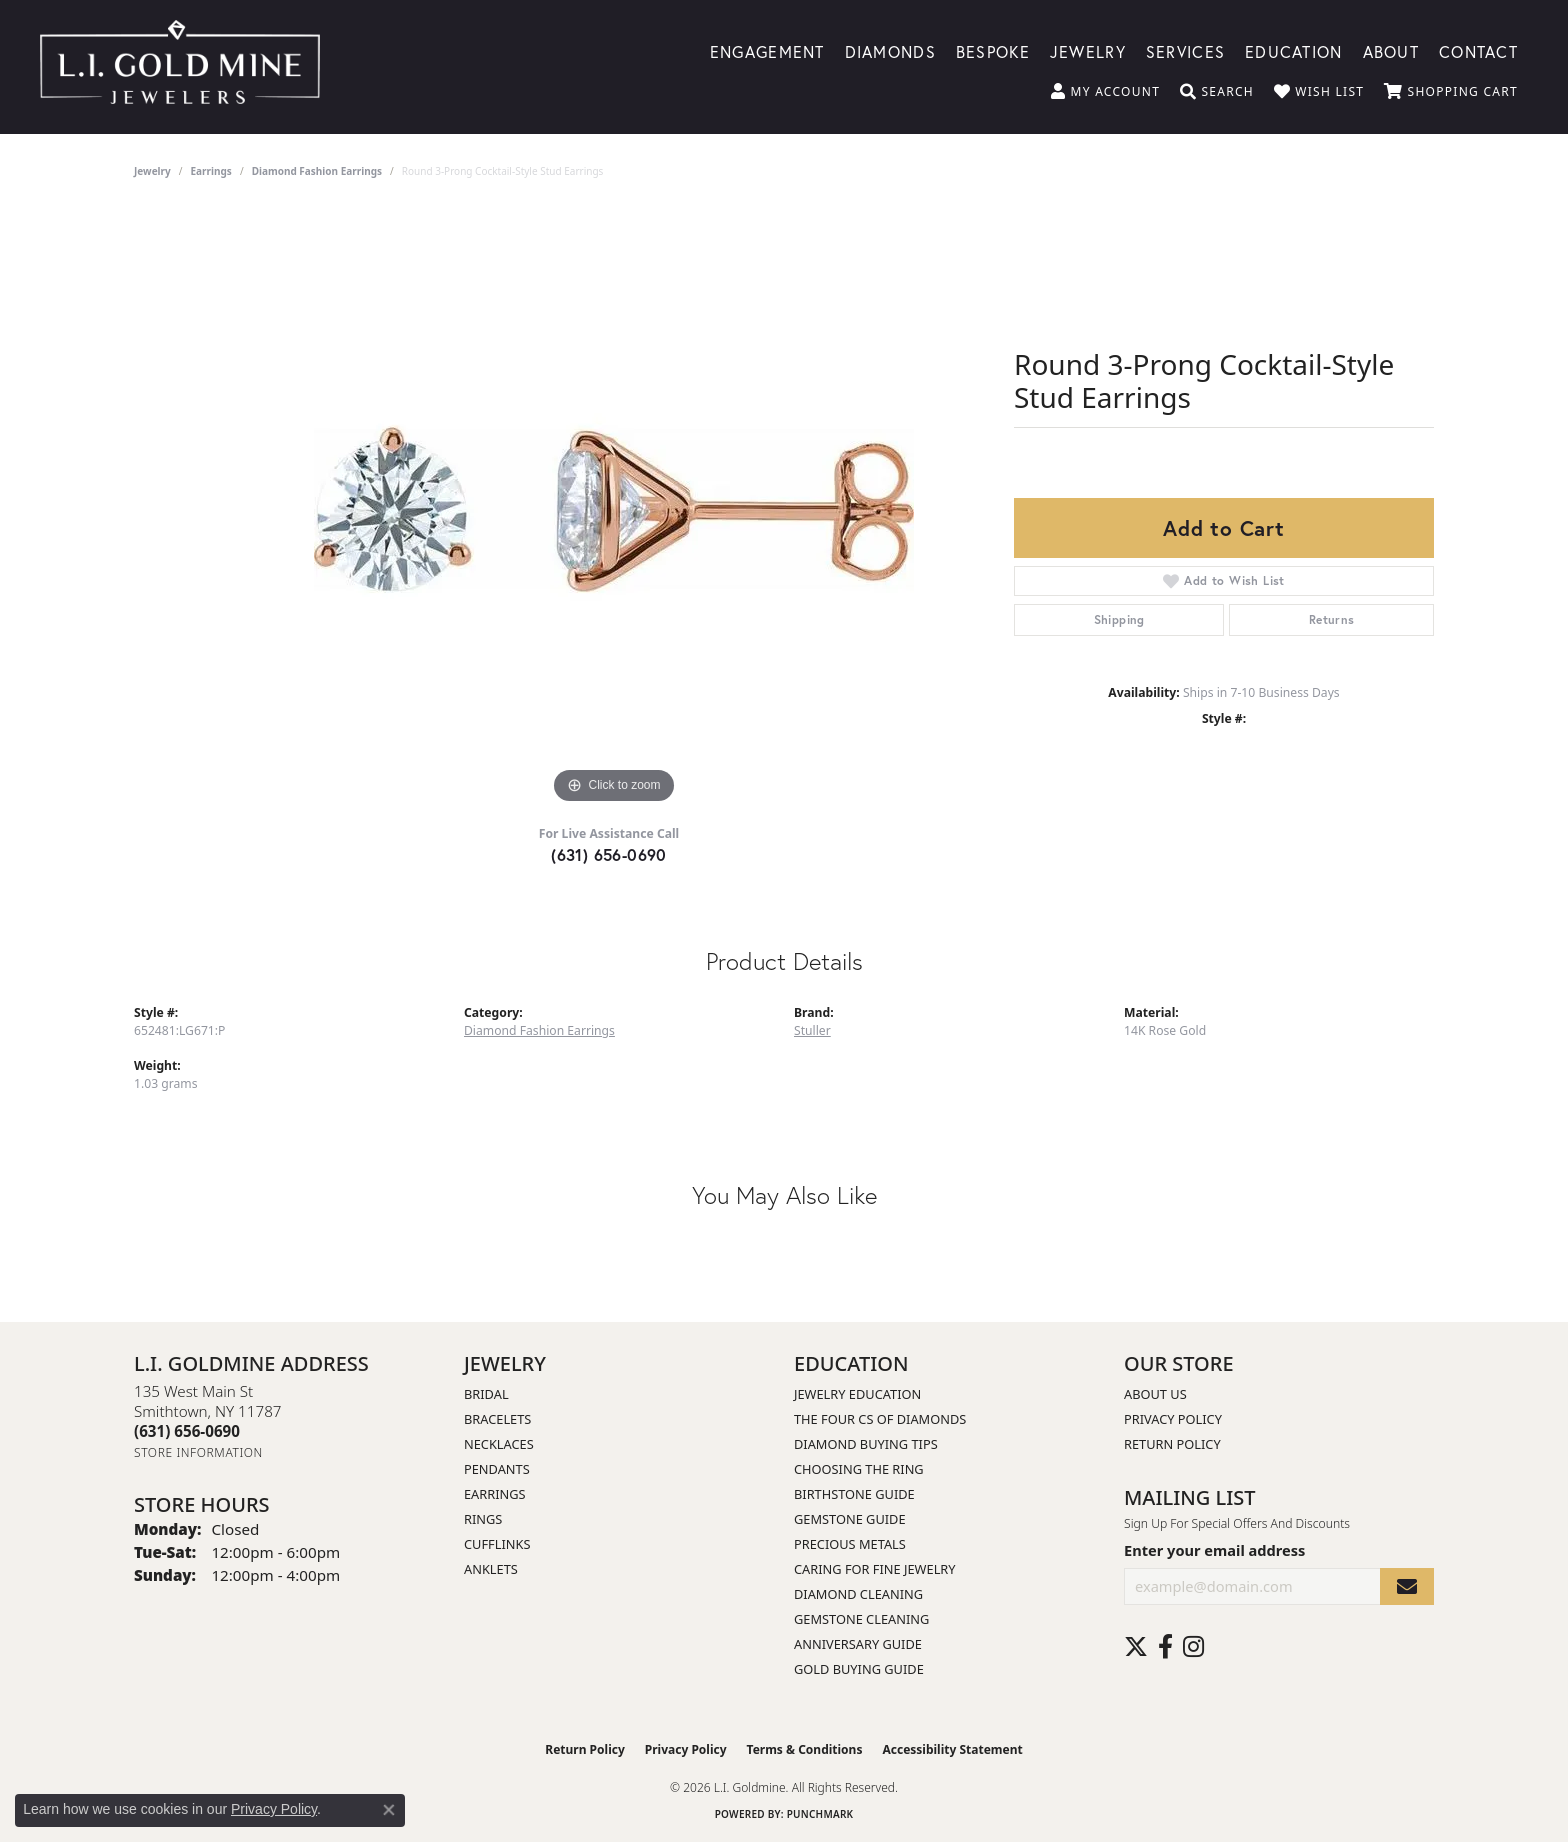 This screenshot has height=1842, width=1568. Describe the element at coordinates (211, 171) in the screenshot. I see `Earrings` at that location.